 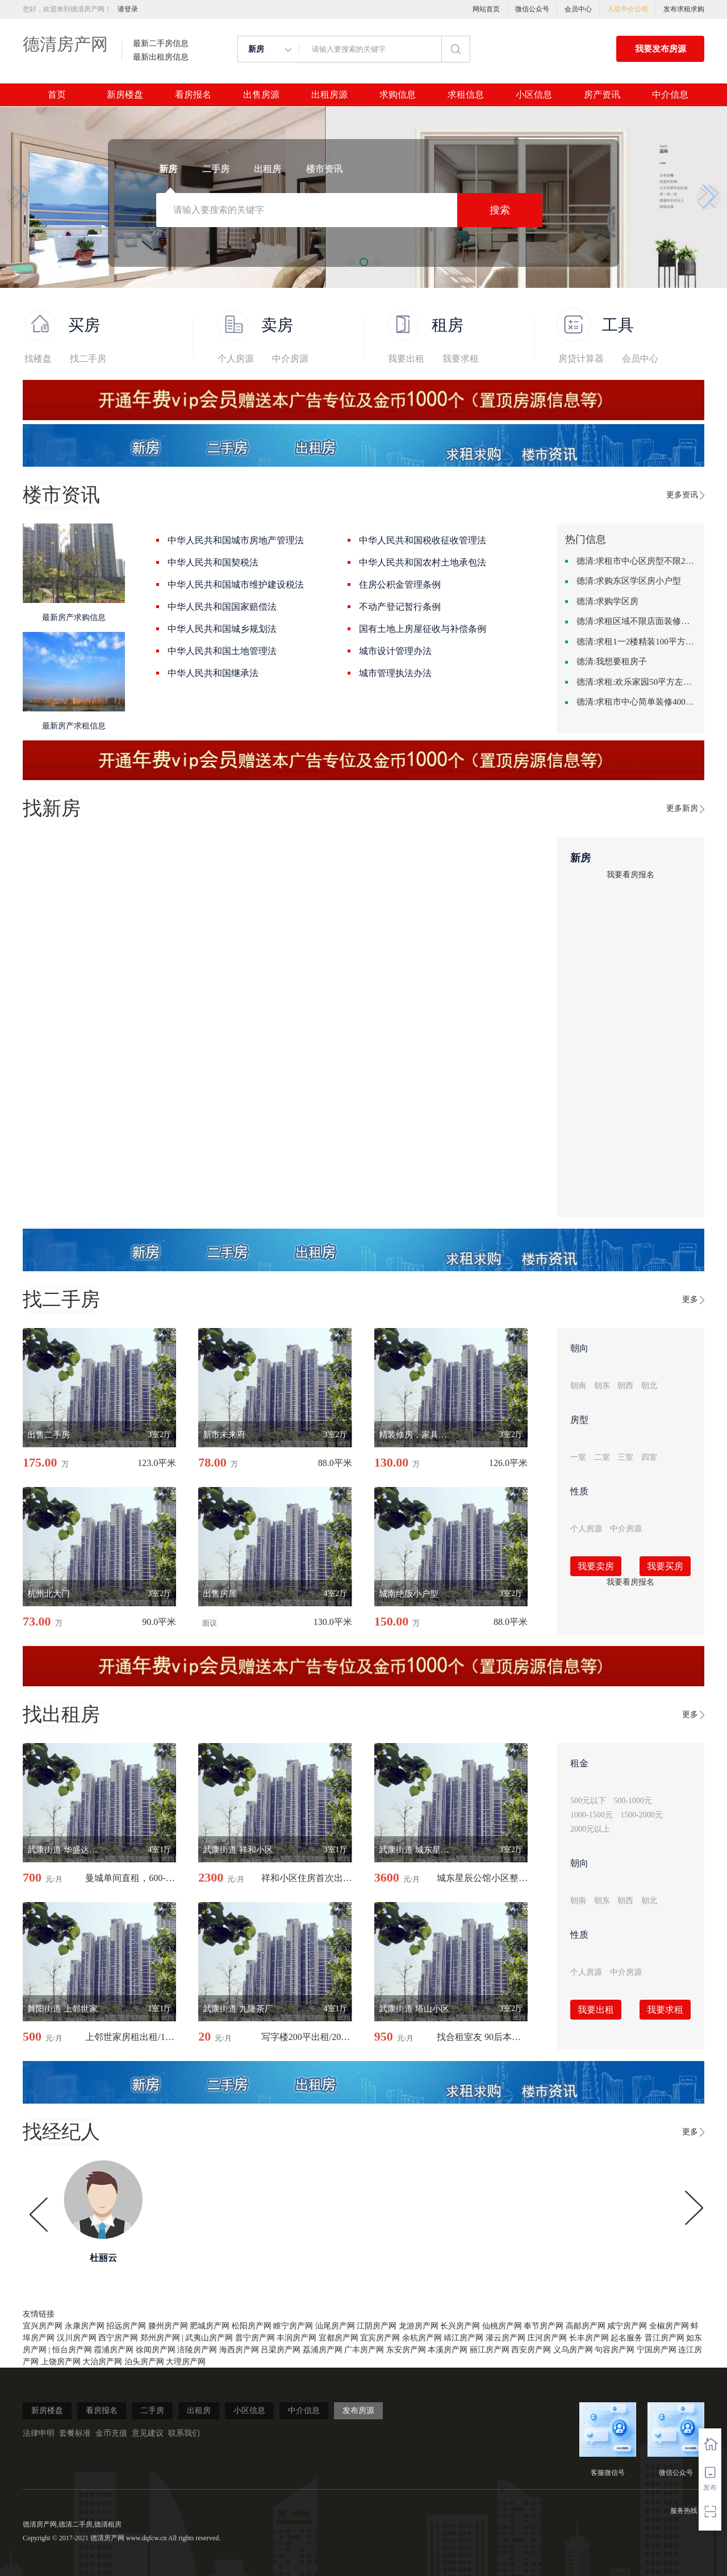 What do you see at coordinates (573, 2349) in the screenshot?
I see `义乌房产网` at bounding box center [573, 2349].